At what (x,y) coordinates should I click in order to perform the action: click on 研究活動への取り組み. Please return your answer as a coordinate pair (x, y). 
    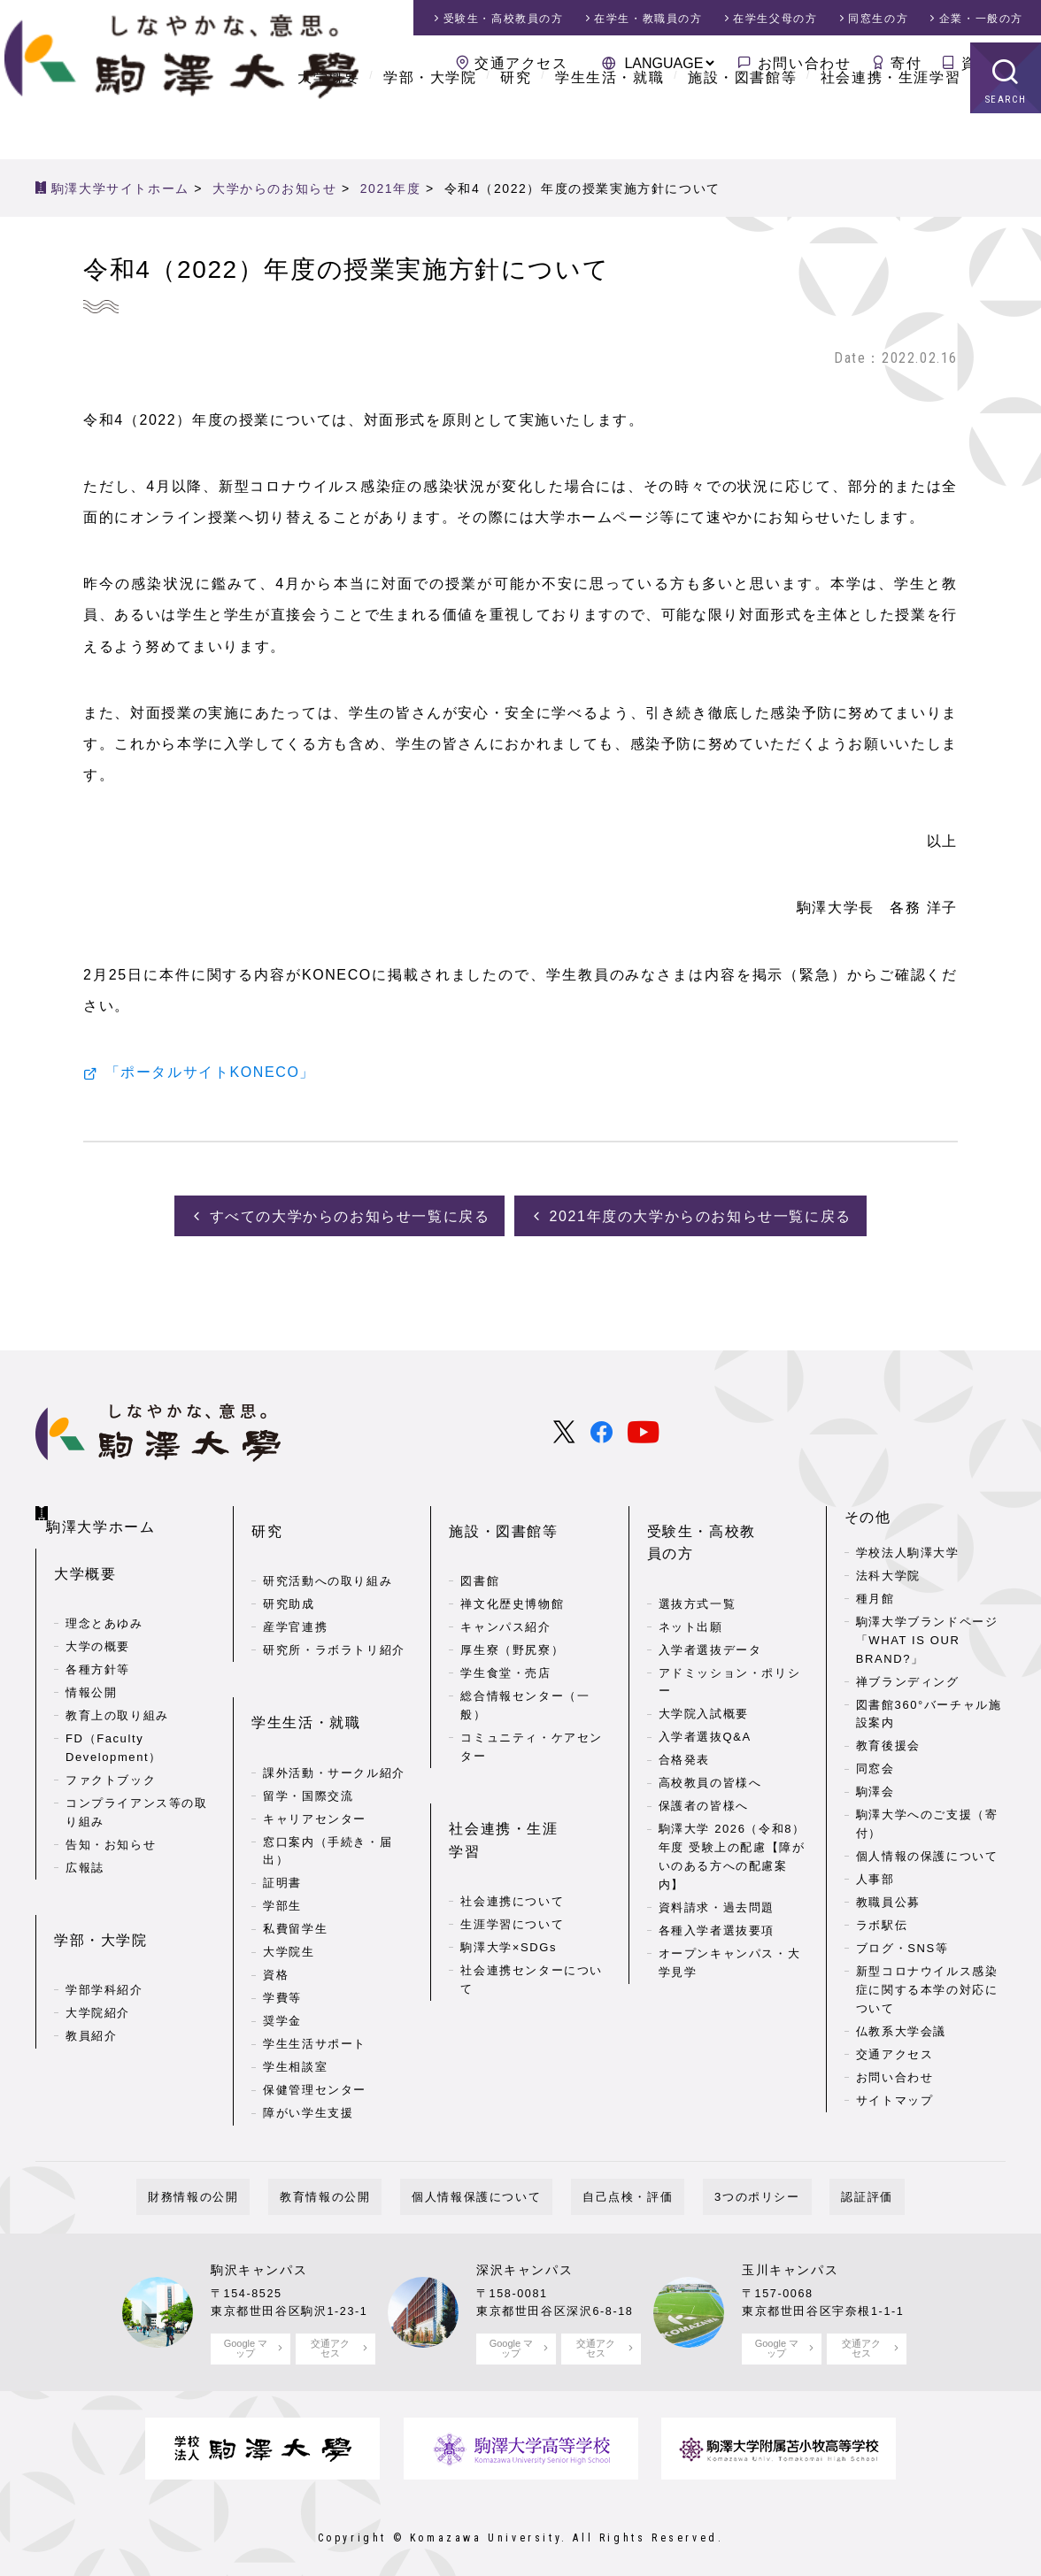
    Looking at the image, I should click on (327, 1548).